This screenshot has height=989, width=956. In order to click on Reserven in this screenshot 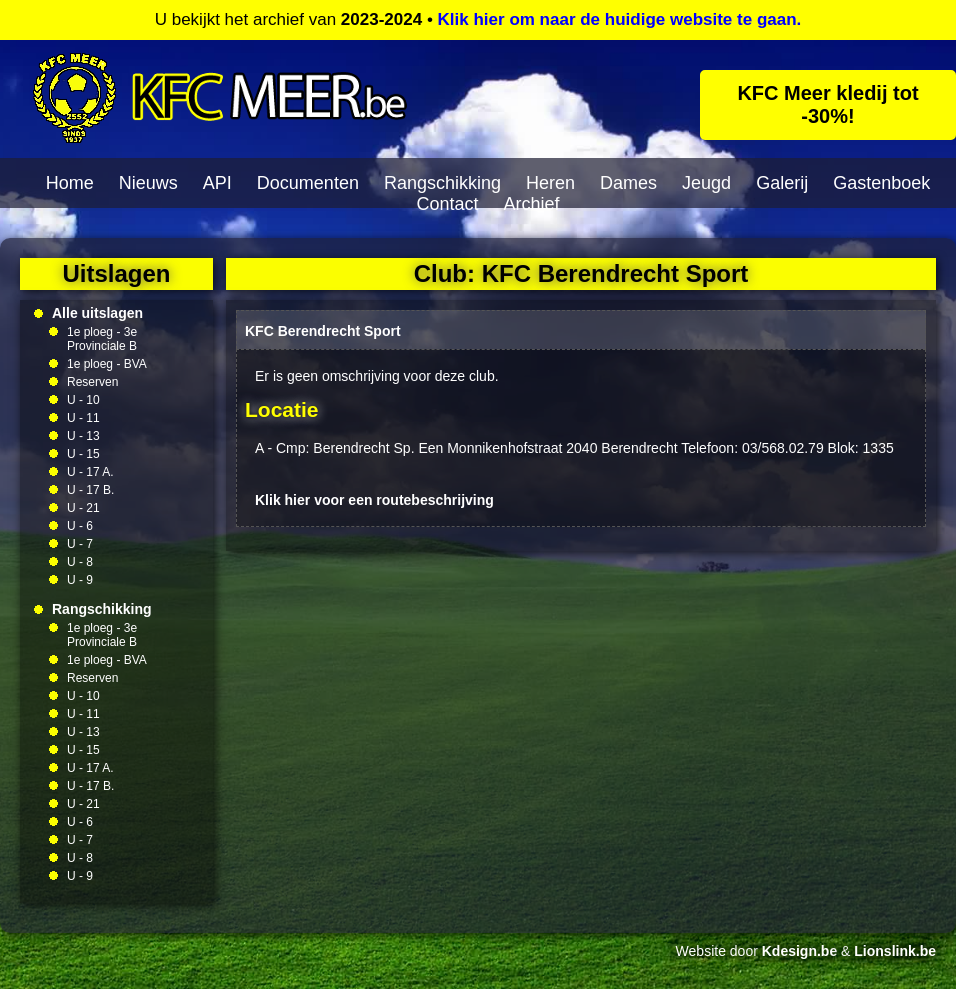, I will do `click(92, 382)`.